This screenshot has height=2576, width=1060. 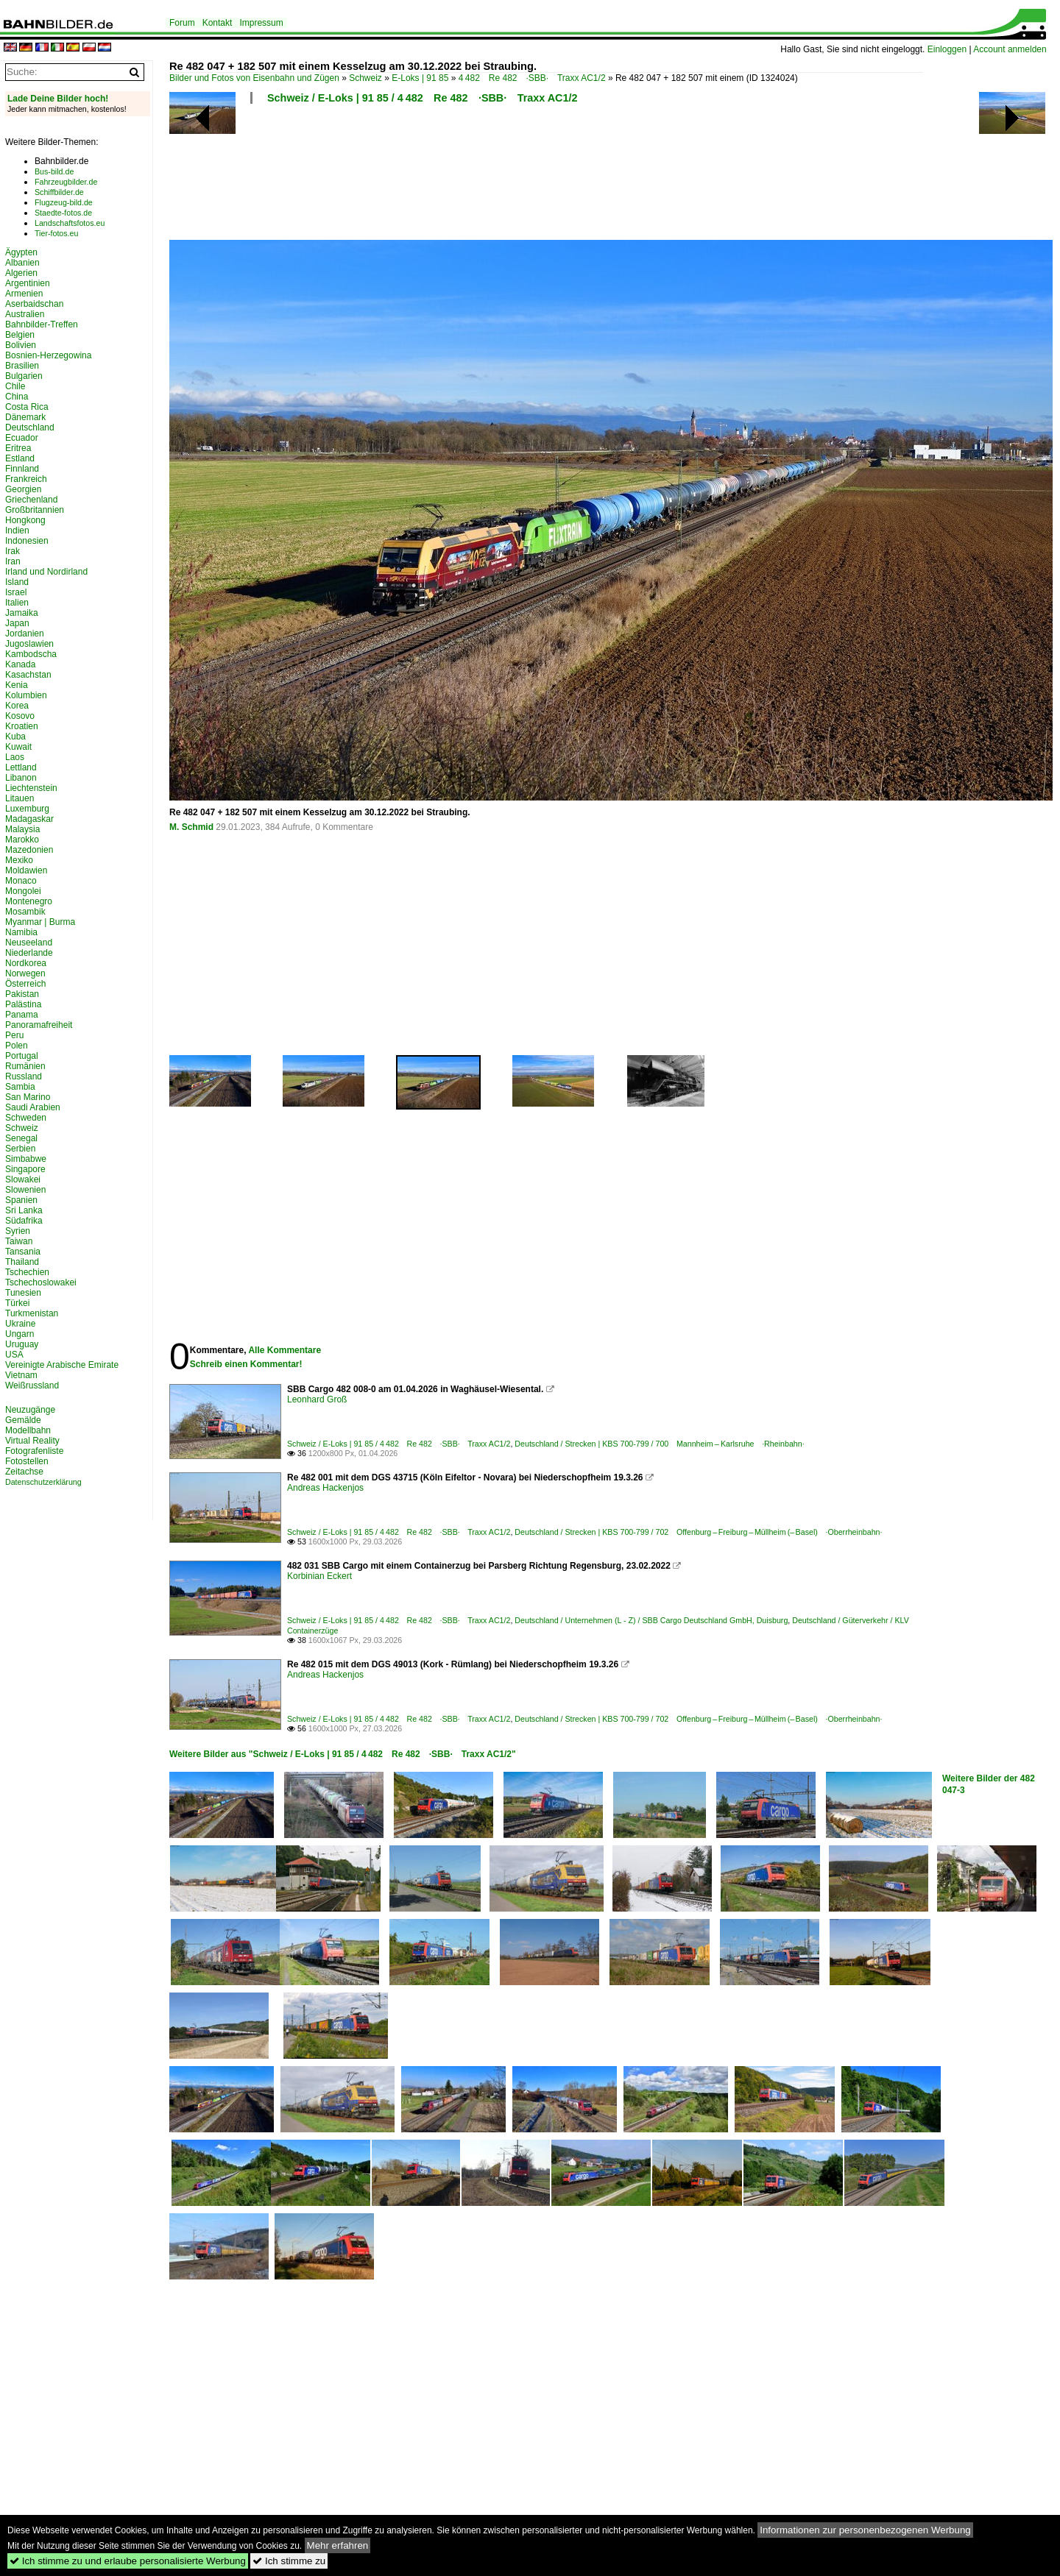 I want to click on Palästina, so click(x=23, y=1004).